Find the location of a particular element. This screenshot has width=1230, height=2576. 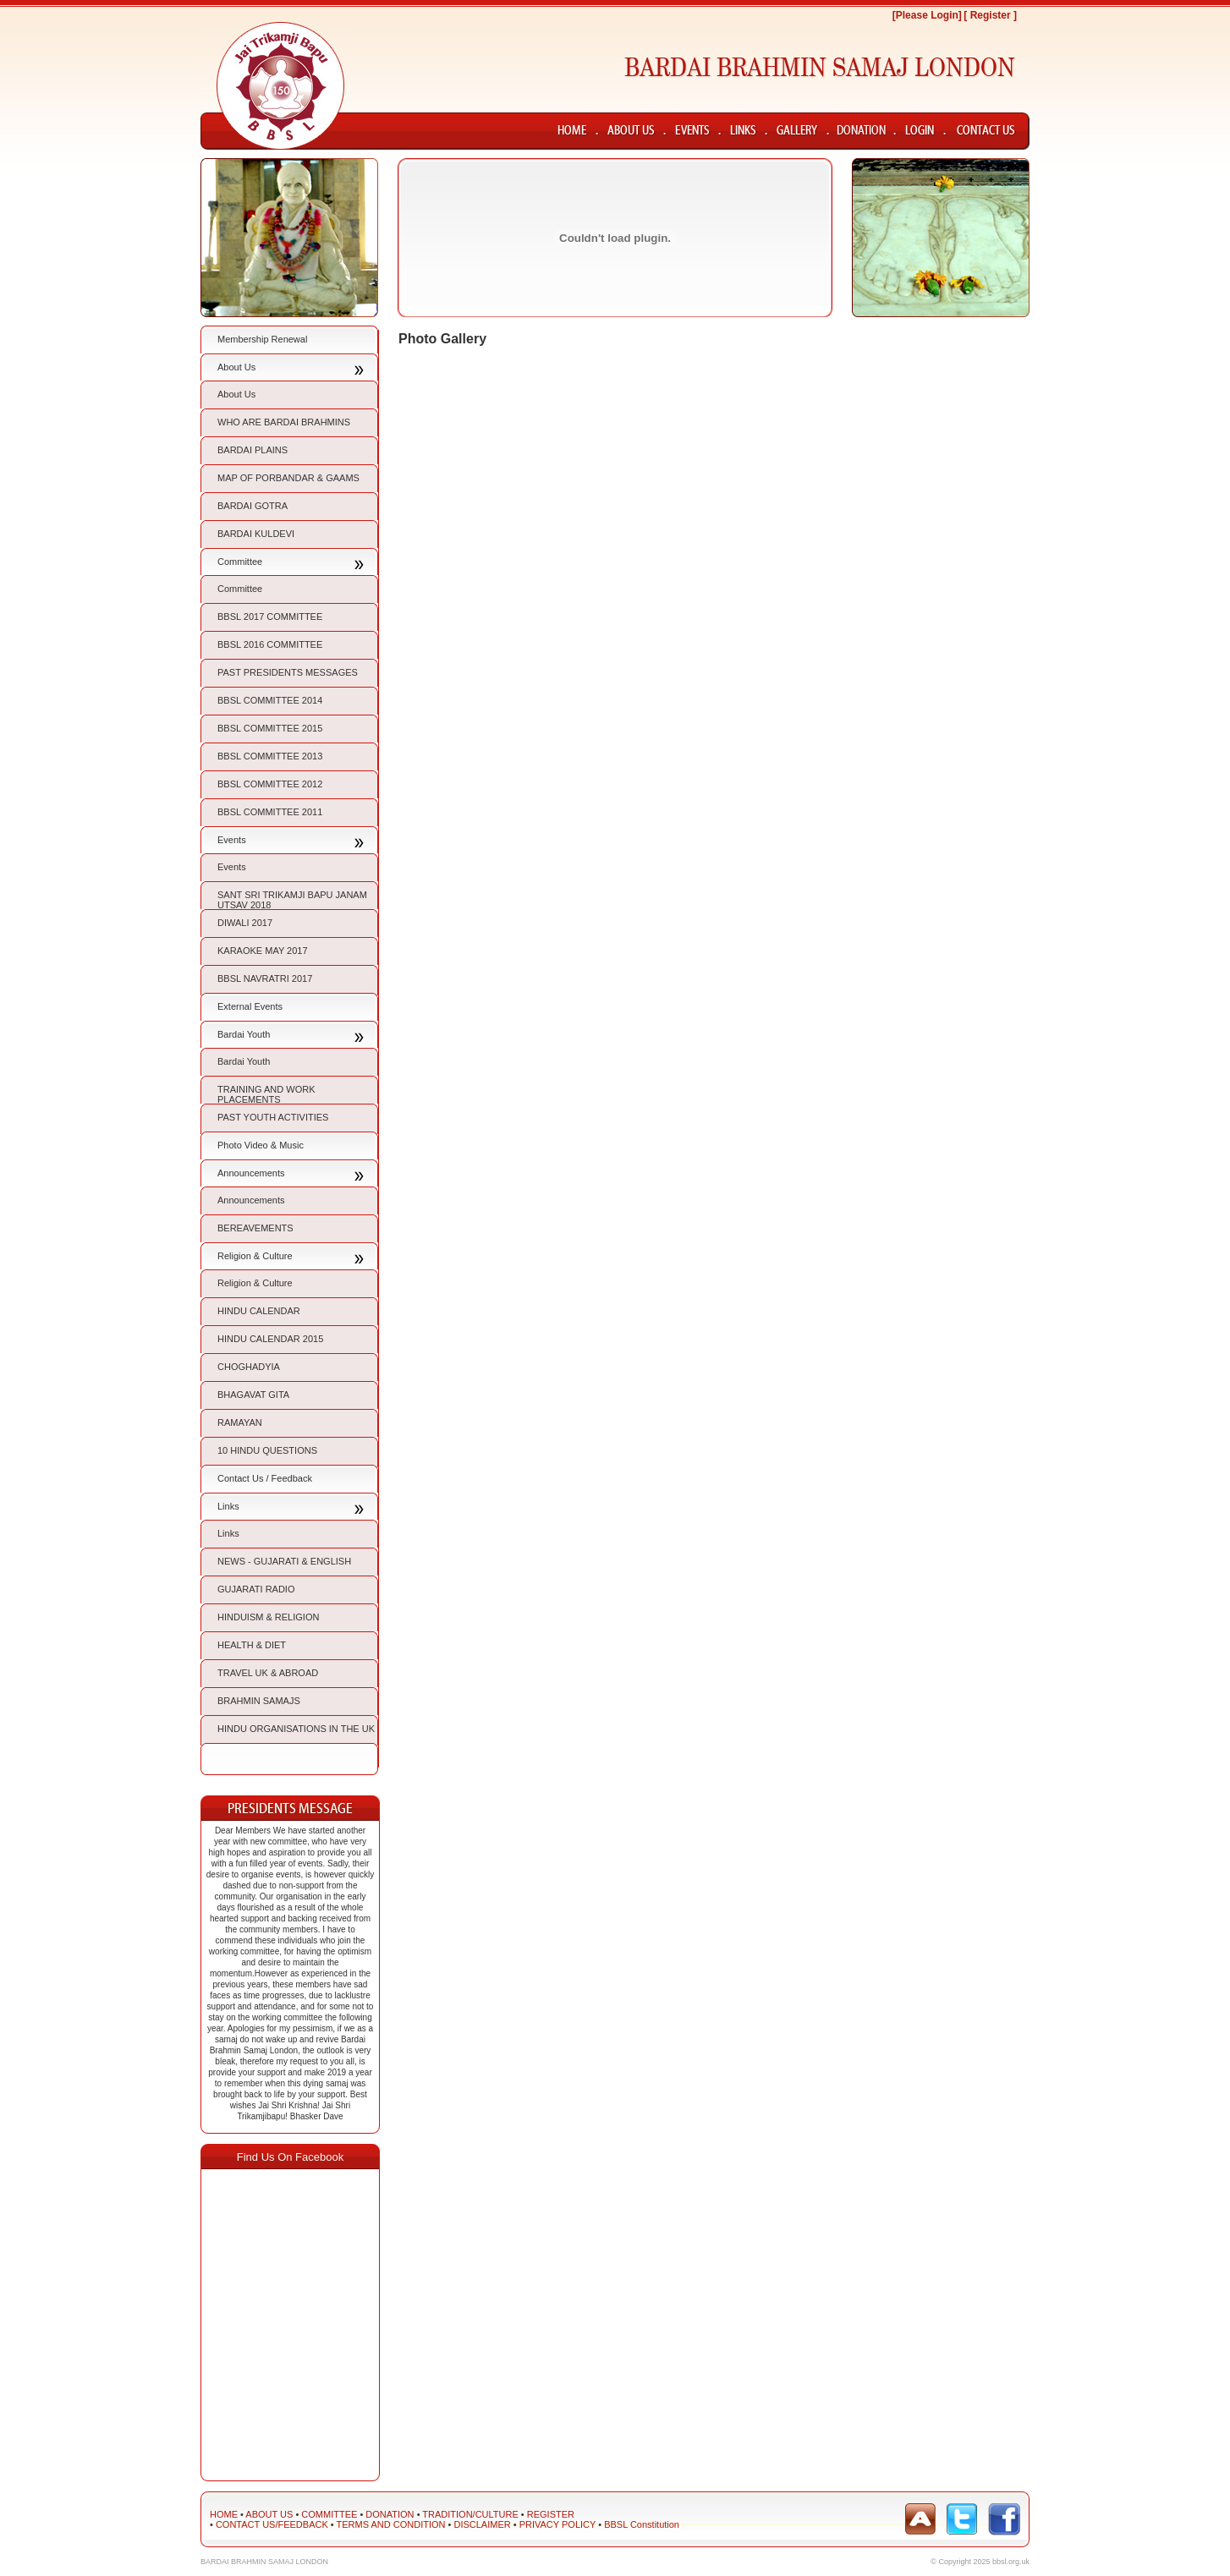

TRAINING AND WORK PLACEMENTS is located at coordinates (266, 1094).